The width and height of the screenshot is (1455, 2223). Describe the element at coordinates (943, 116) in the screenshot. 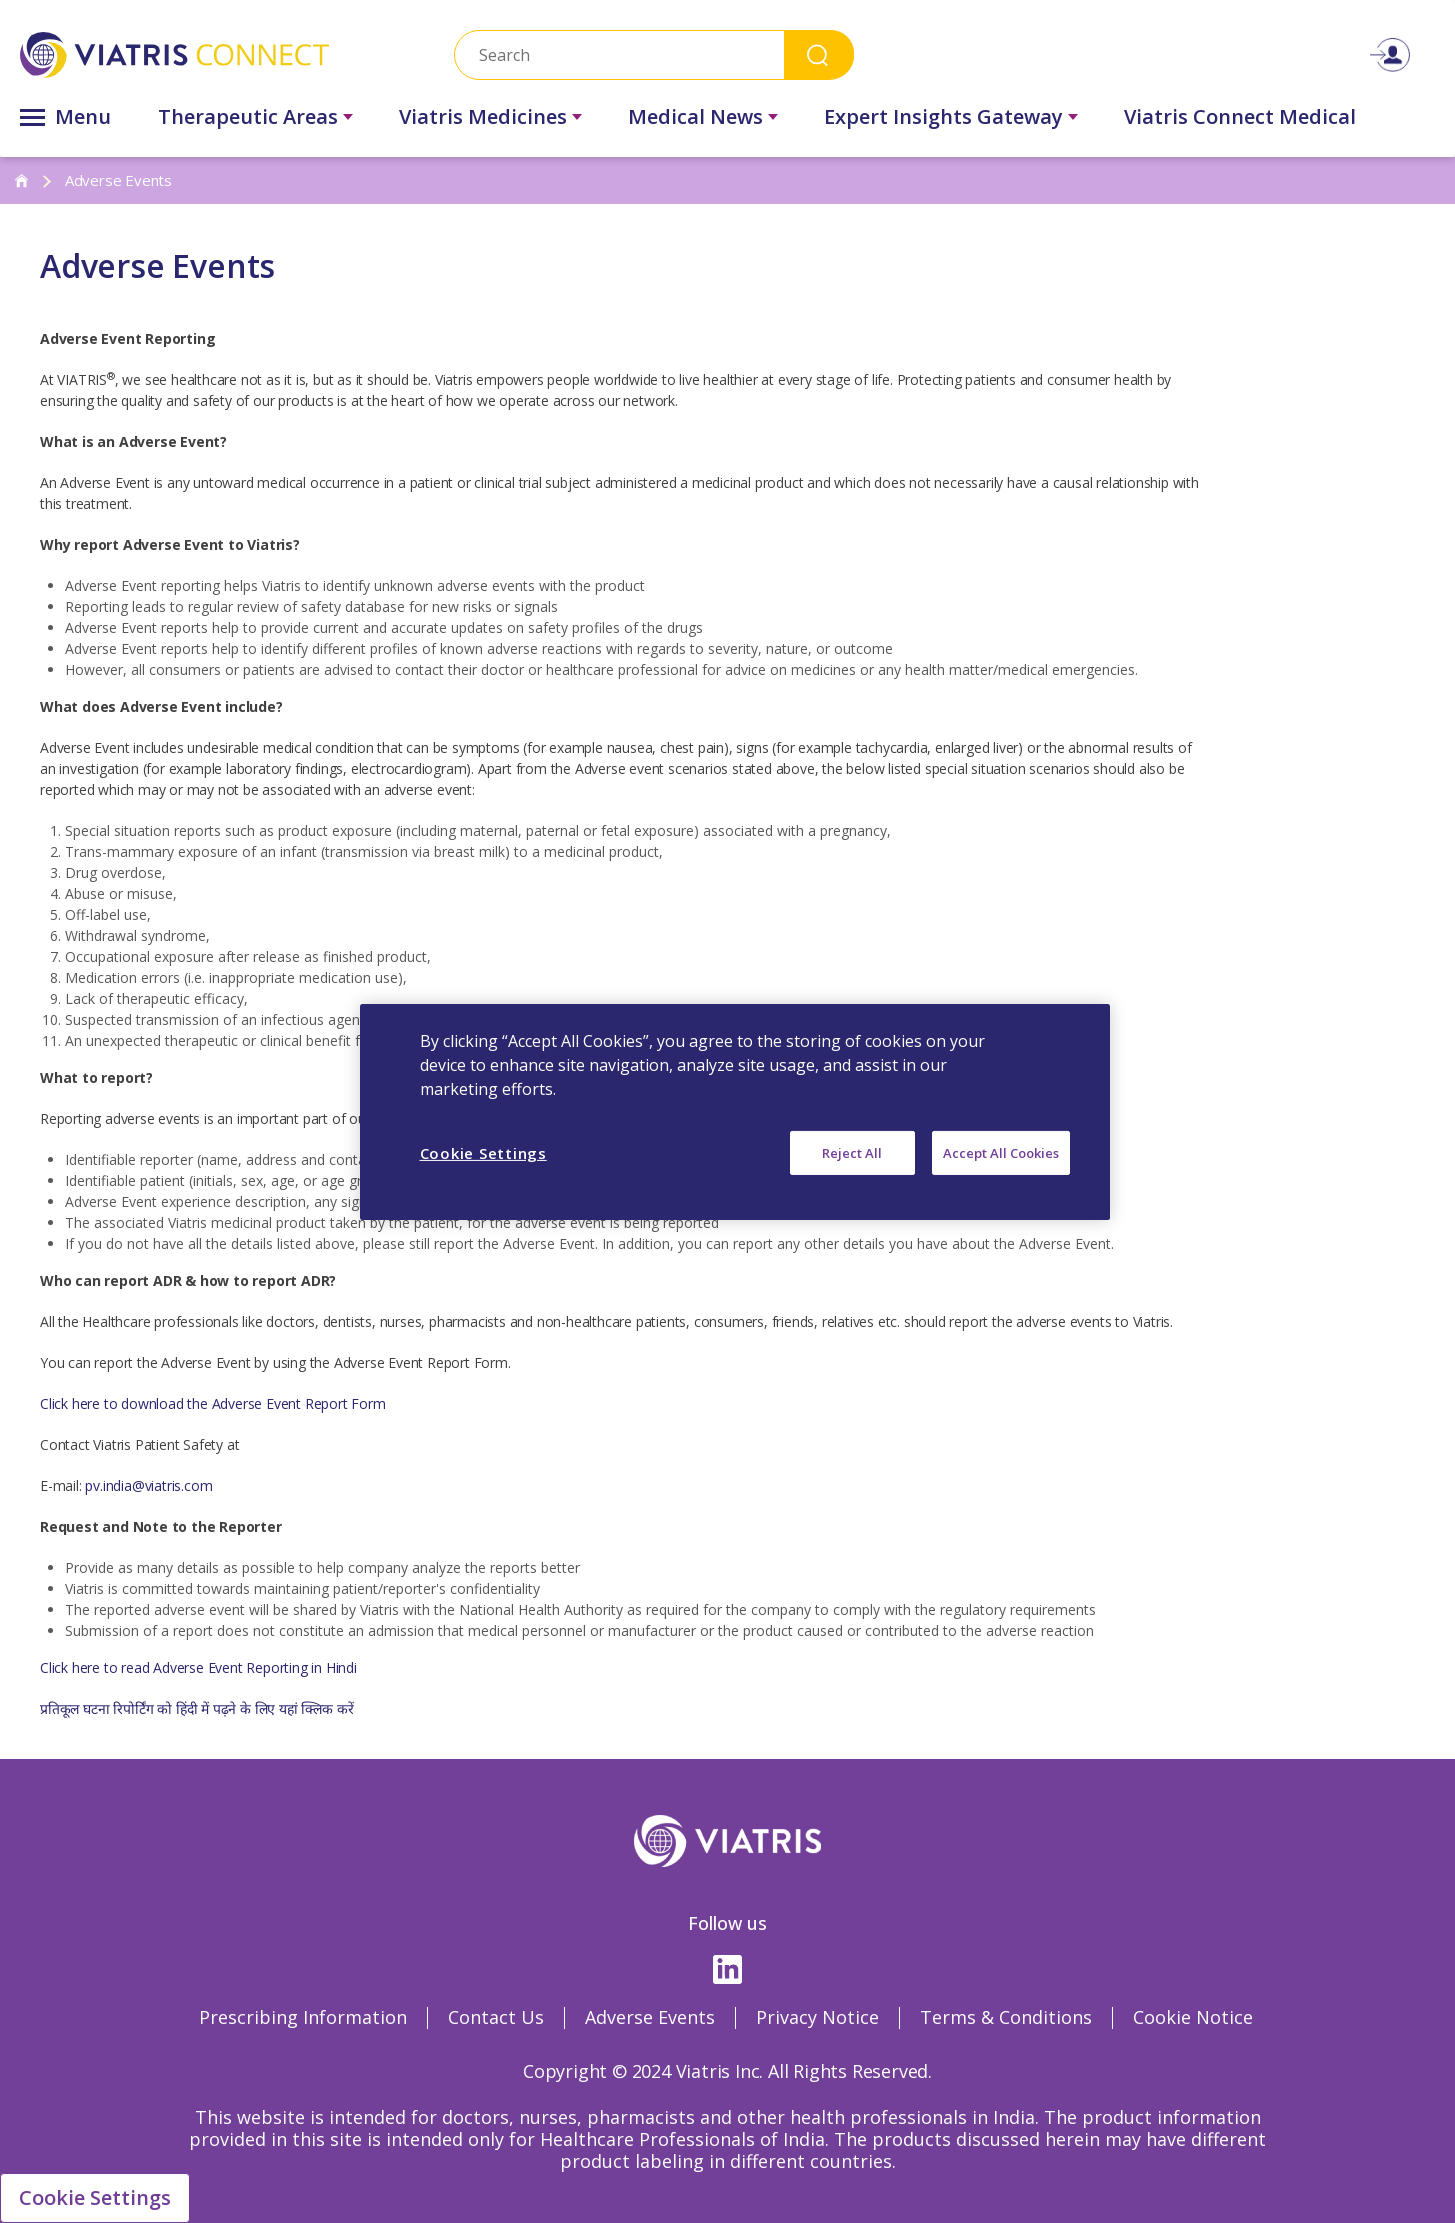

I see `Expert Insights Gateway` at that location.